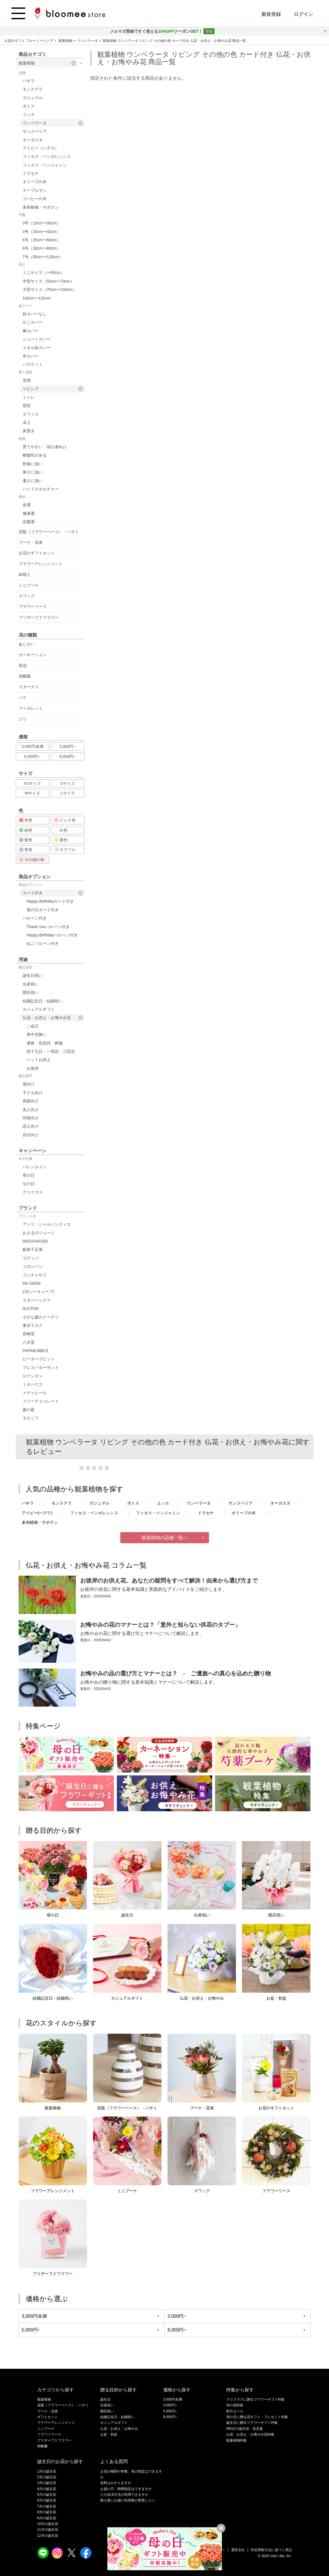  I want to click on 暑さに強い, so click(33, 480).